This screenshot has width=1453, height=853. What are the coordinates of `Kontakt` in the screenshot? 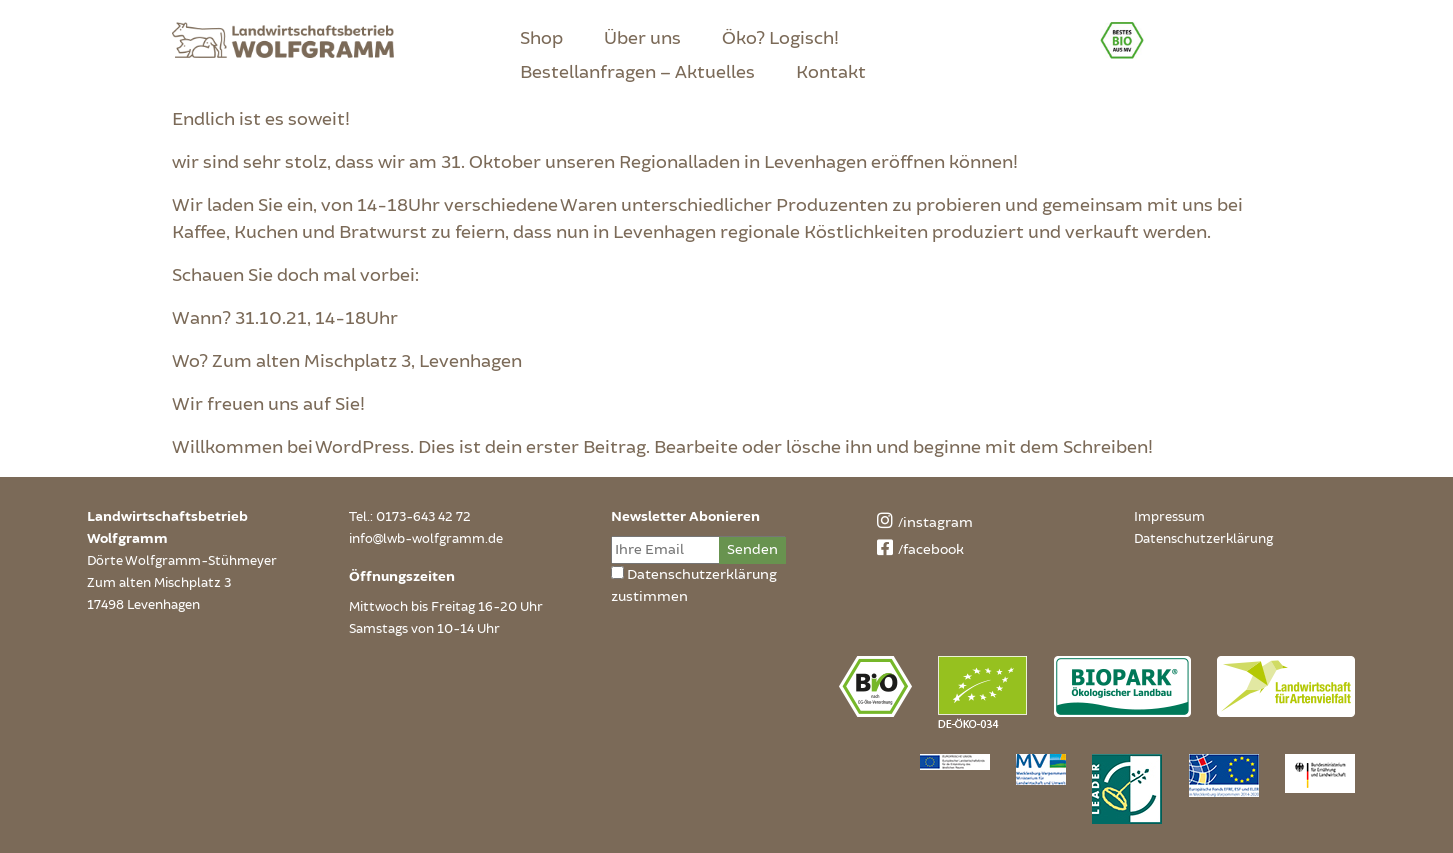 It's located at (831, 72).